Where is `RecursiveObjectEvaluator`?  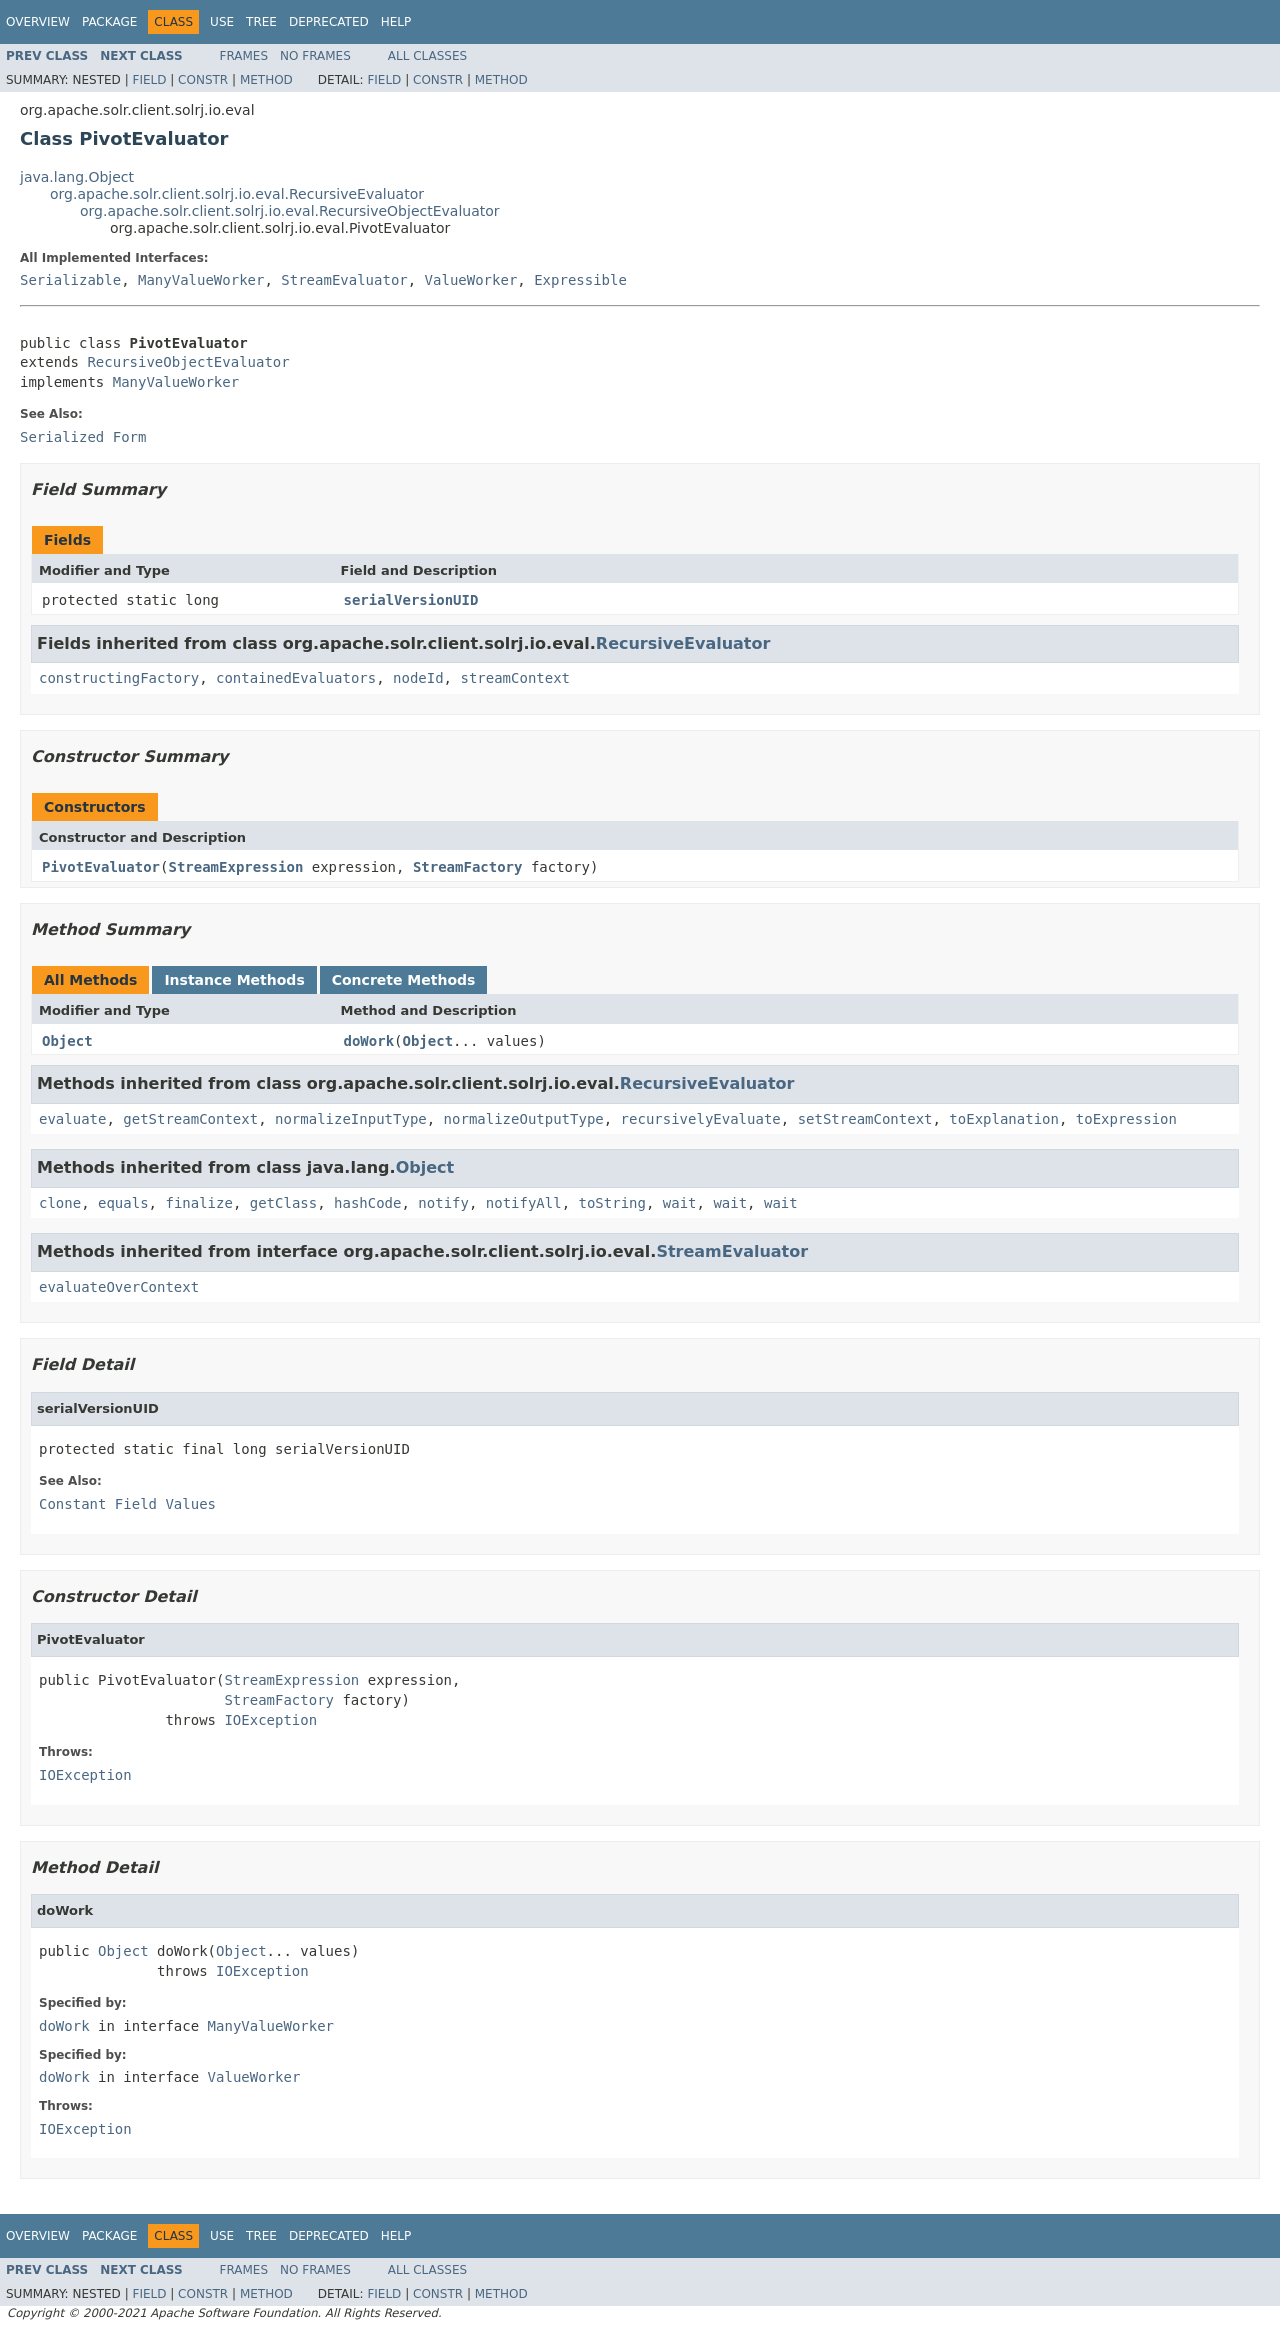 RecursiveObjectEvaluator is located at coordinates (188, 362).